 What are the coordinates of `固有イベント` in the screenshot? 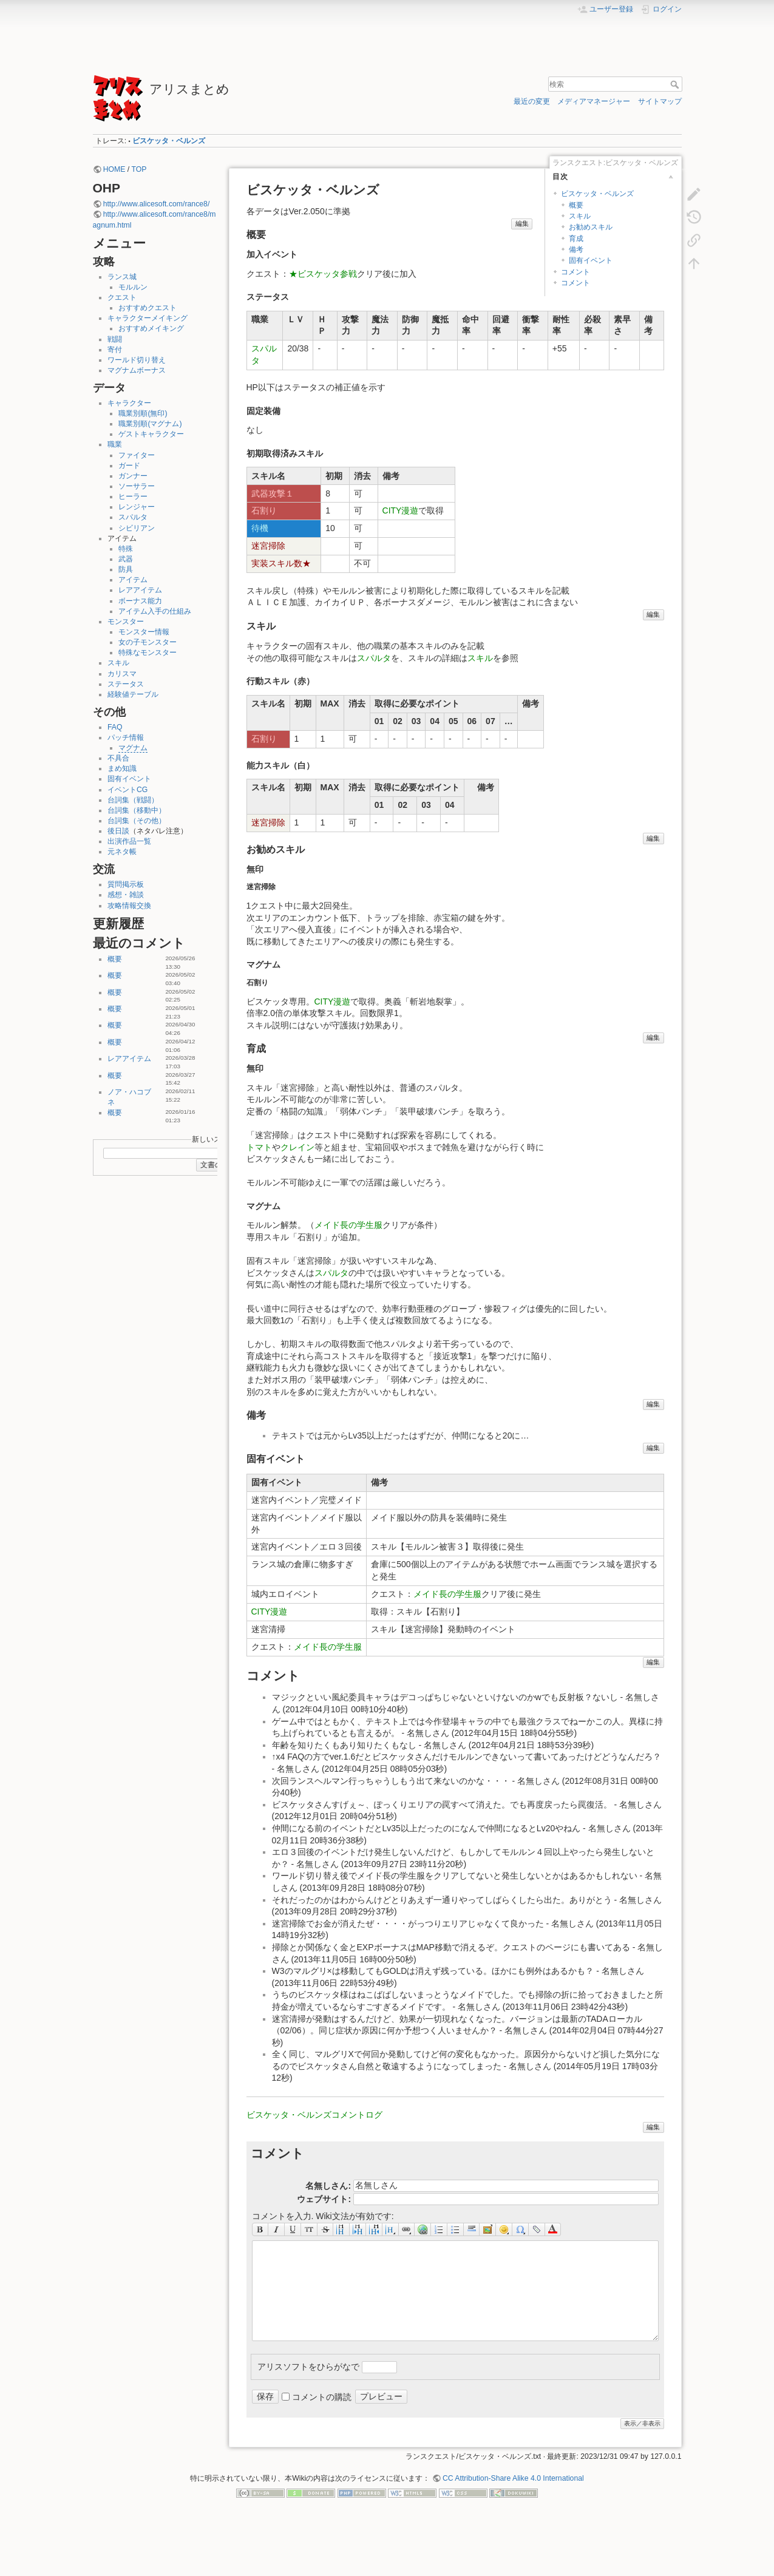 It's located at (129, 778).